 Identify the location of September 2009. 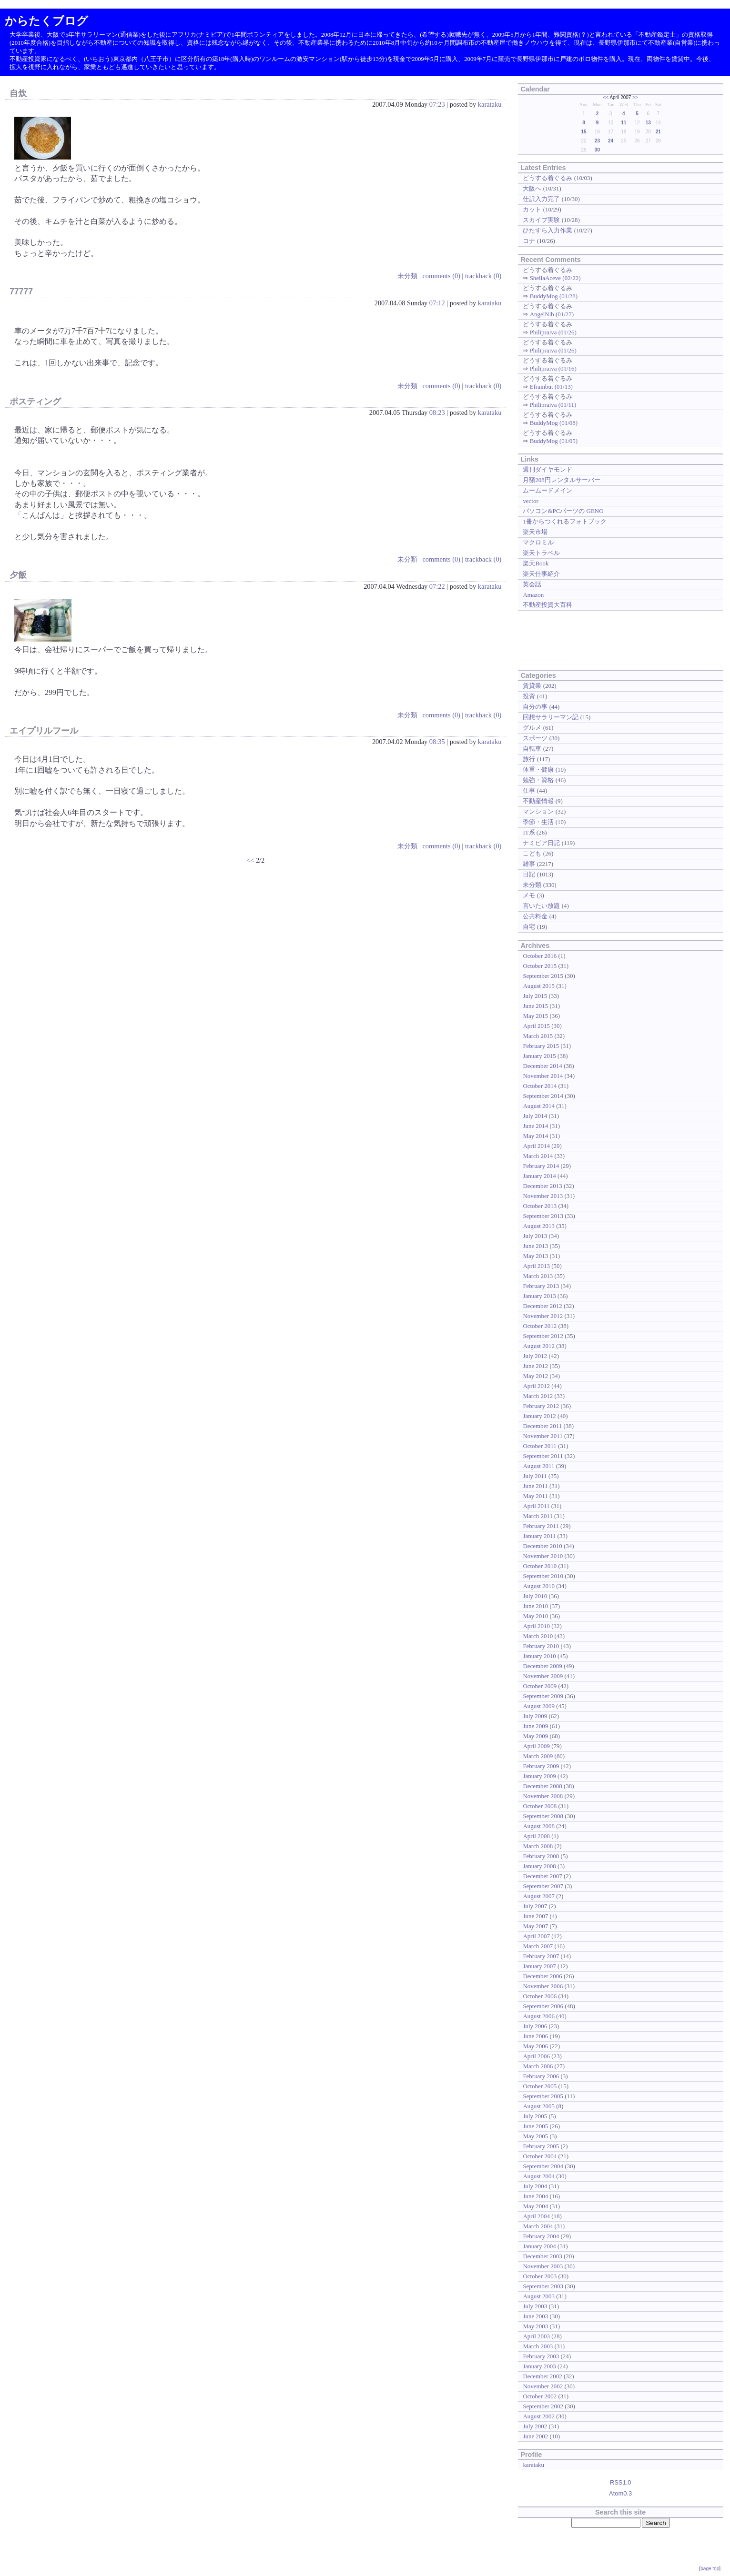
(543, 1696).